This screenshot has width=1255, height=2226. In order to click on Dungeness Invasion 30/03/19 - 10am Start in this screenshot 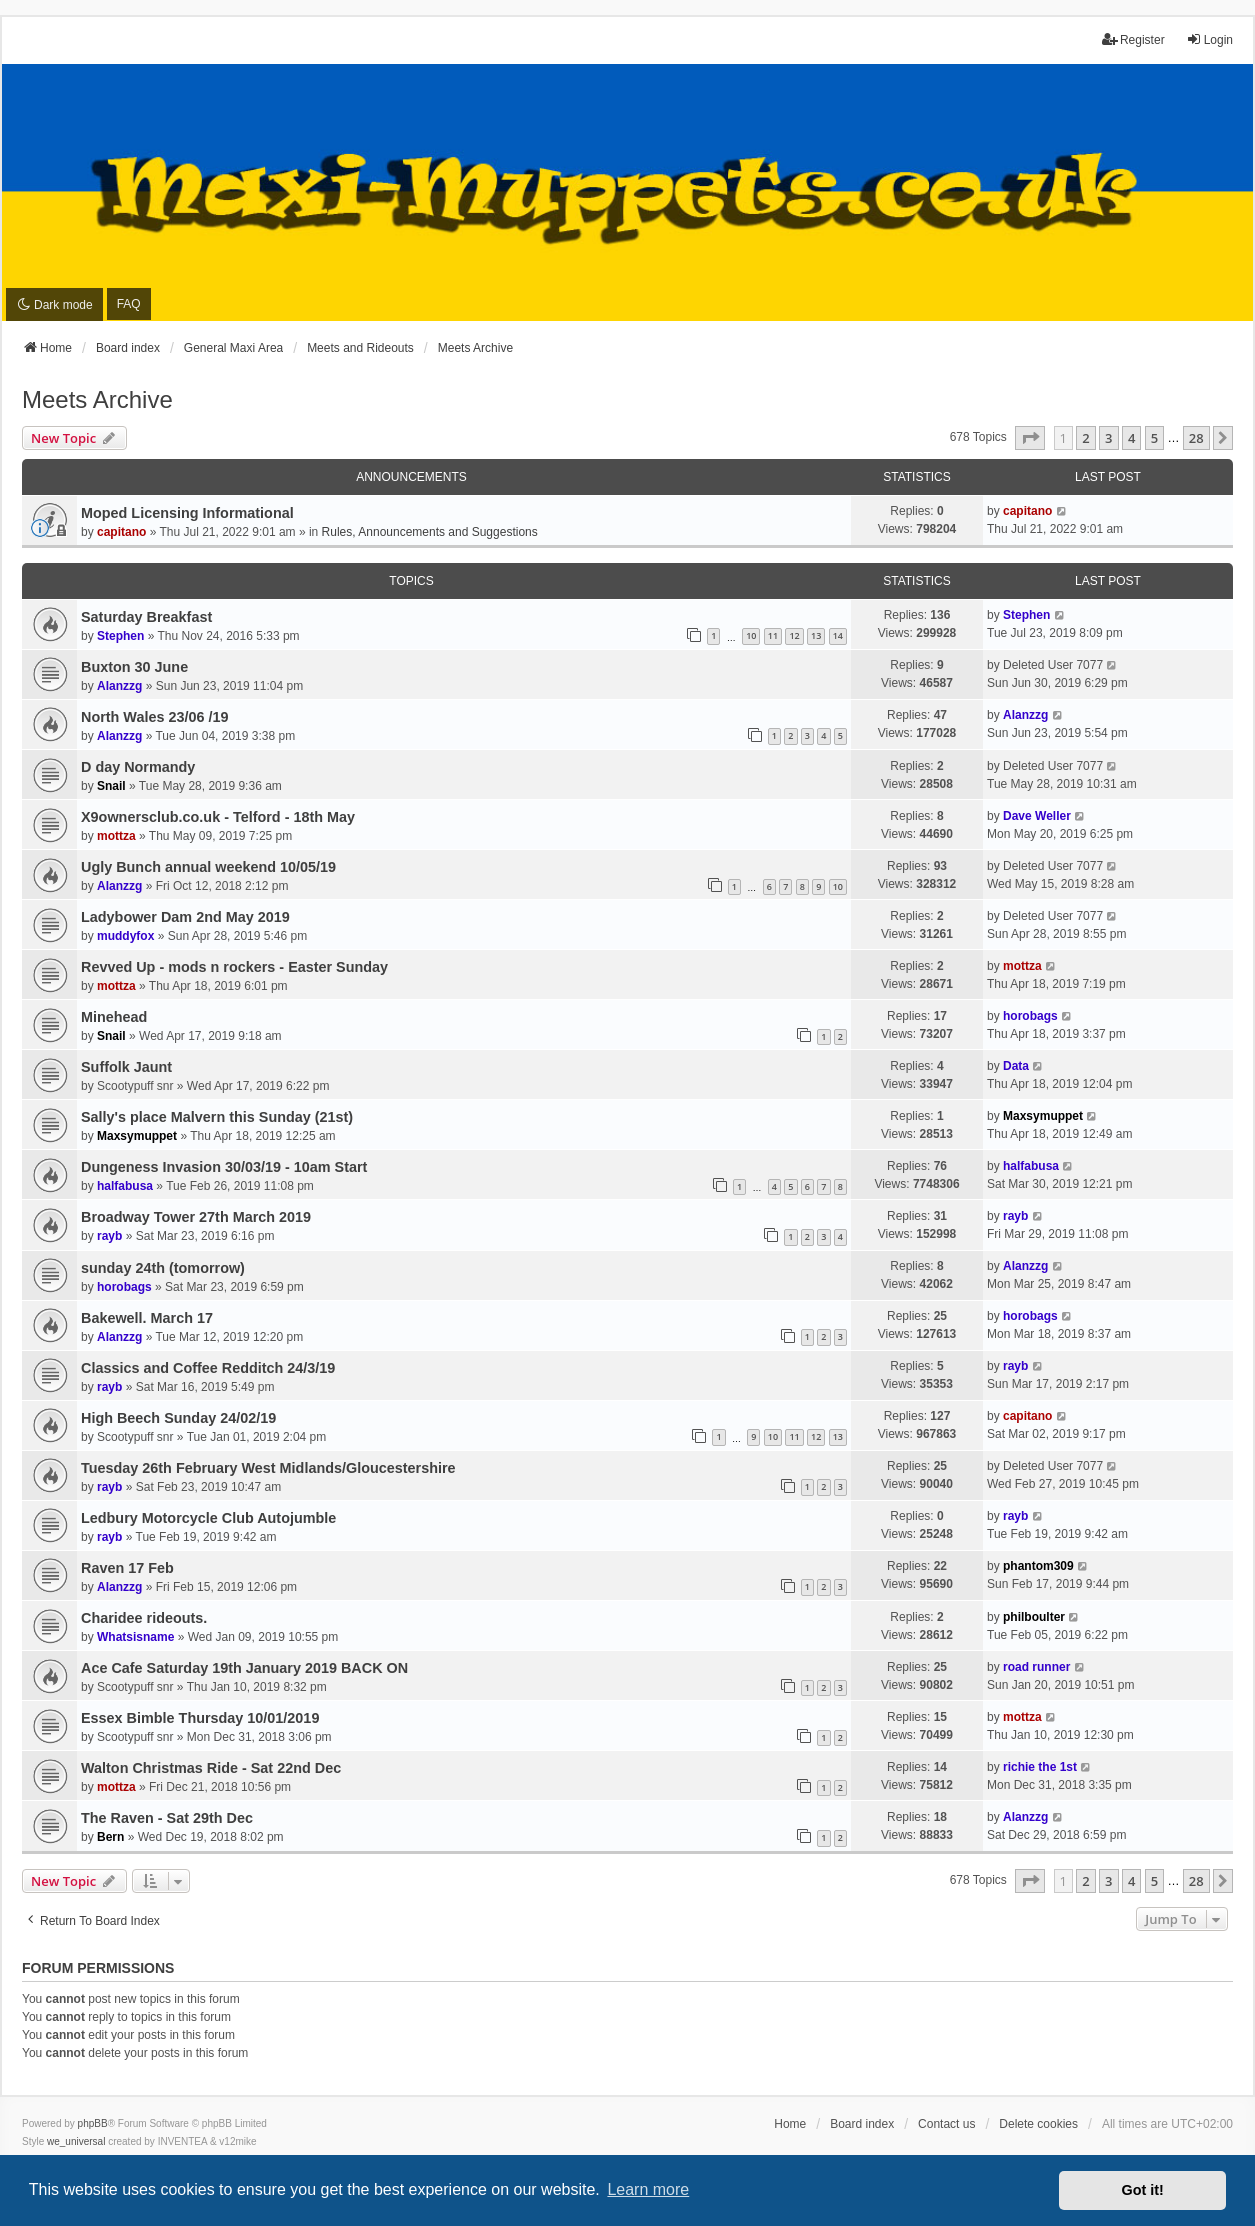, I will do `click(224, 1167)`.